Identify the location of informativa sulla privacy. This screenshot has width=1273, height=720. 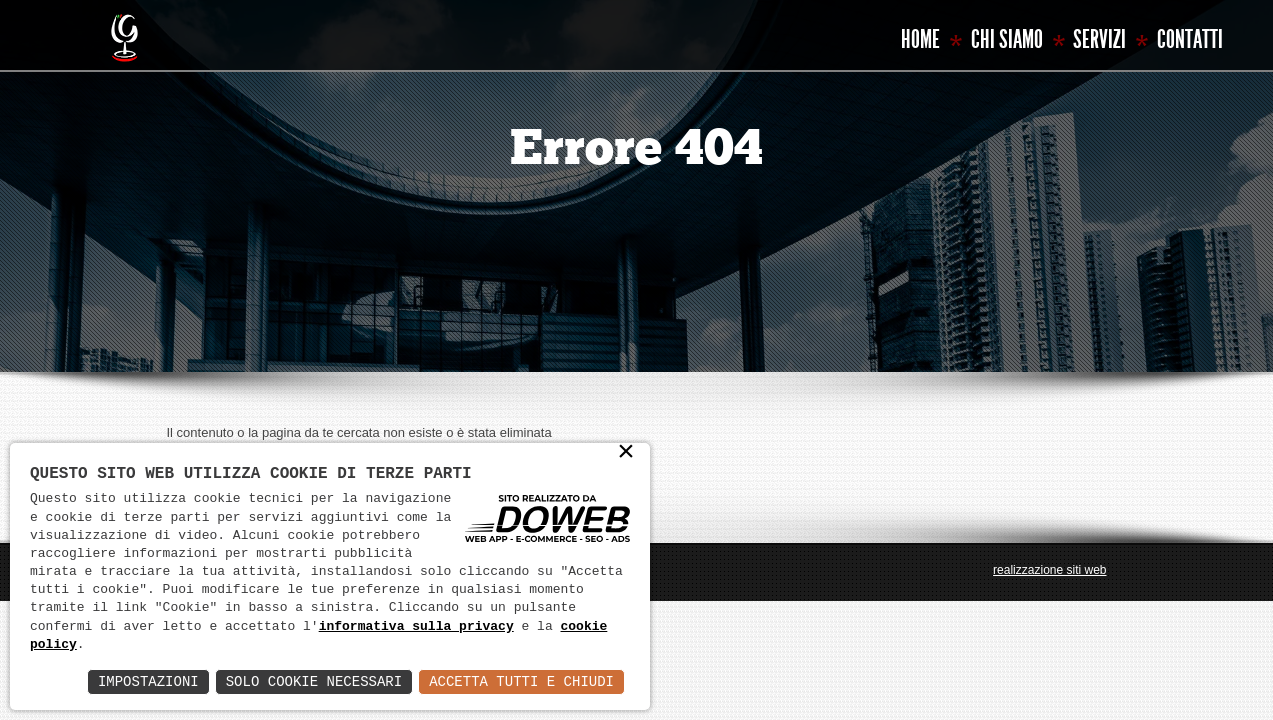
(416, 627).